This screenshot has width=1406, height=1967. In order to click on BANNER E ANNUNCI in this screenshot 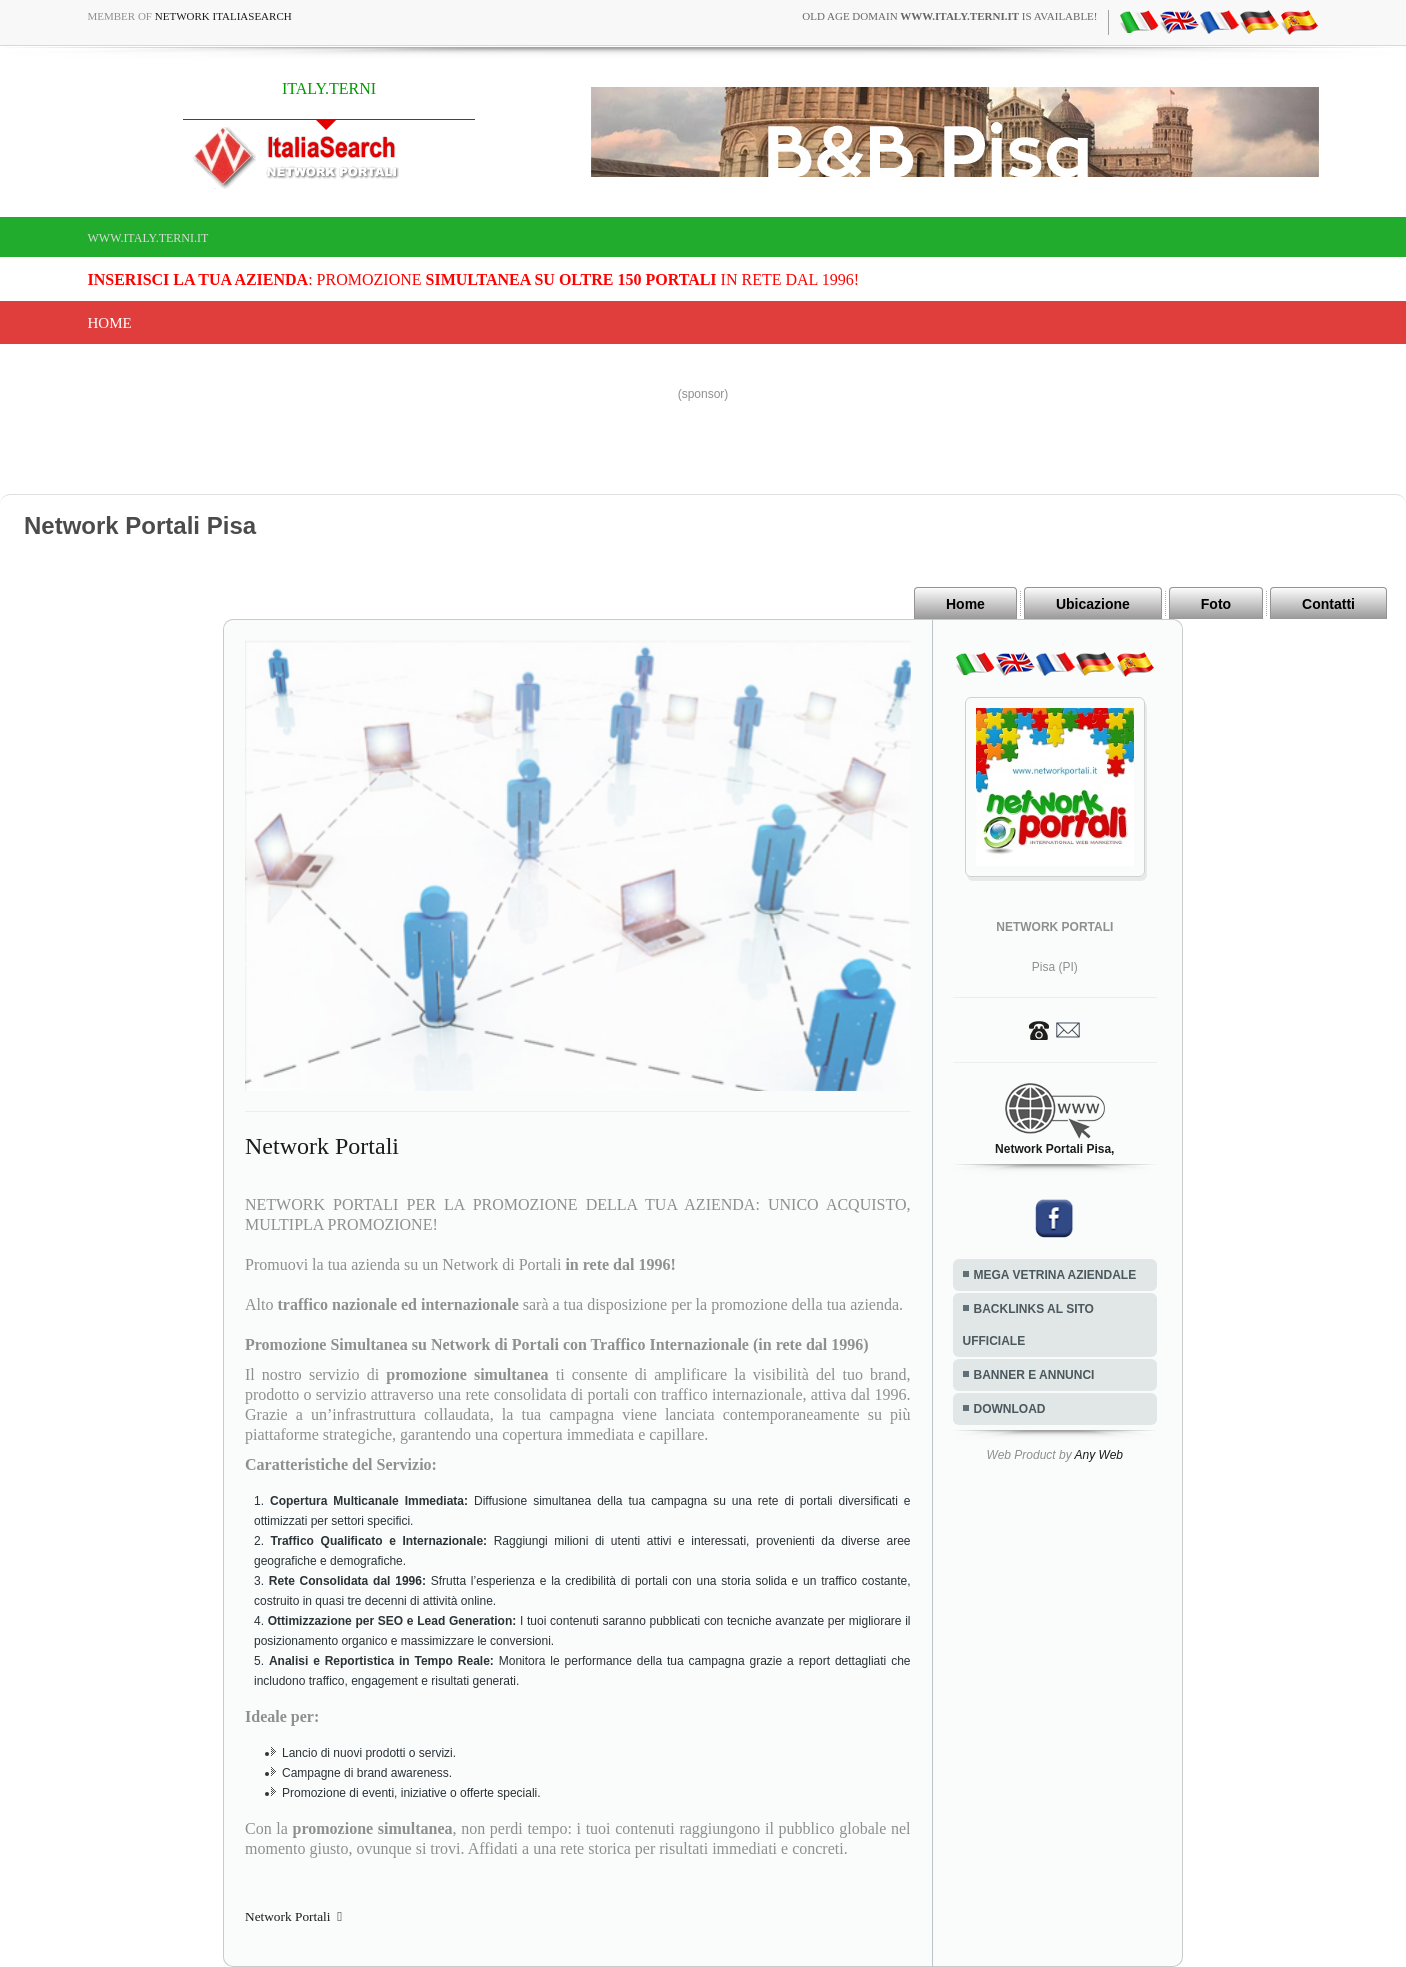, I will do `click(1034, 1375)`.